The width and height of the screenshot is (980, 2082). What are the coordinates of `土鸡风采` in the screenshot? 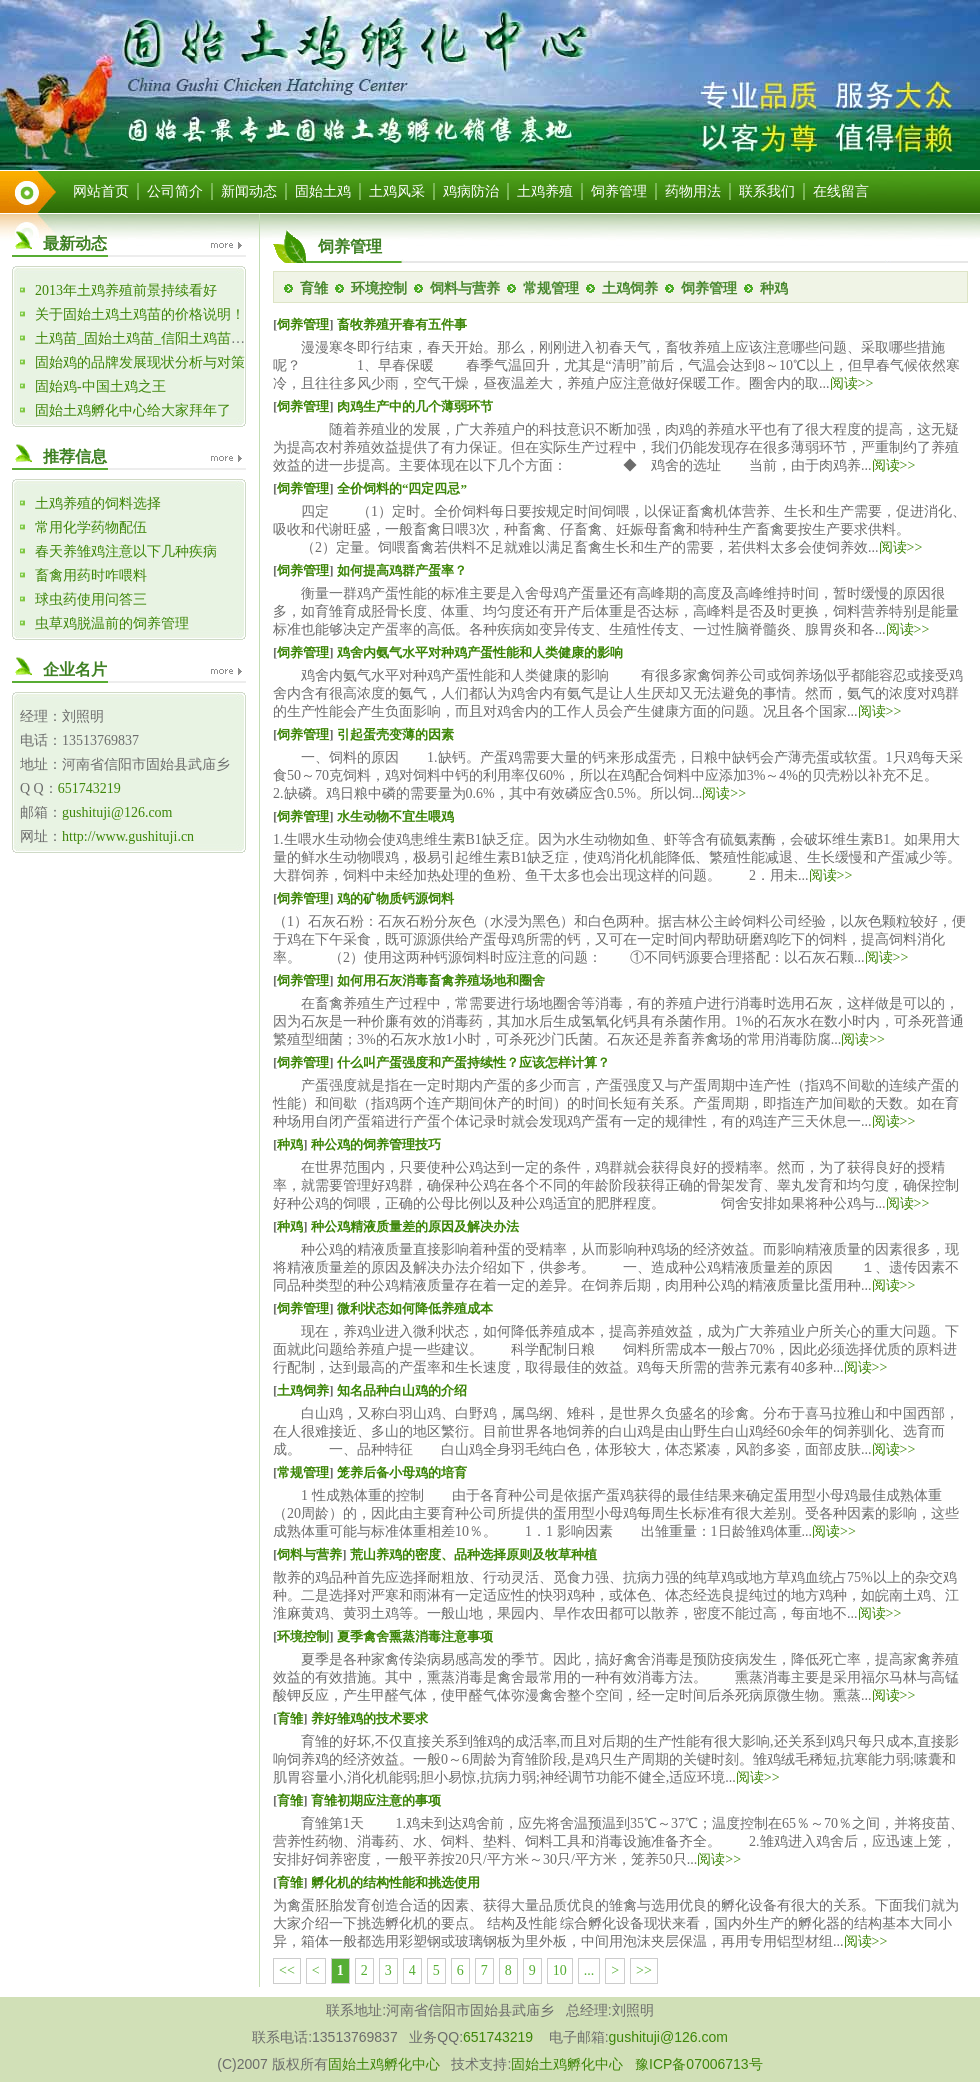 It's located at (397, 191).